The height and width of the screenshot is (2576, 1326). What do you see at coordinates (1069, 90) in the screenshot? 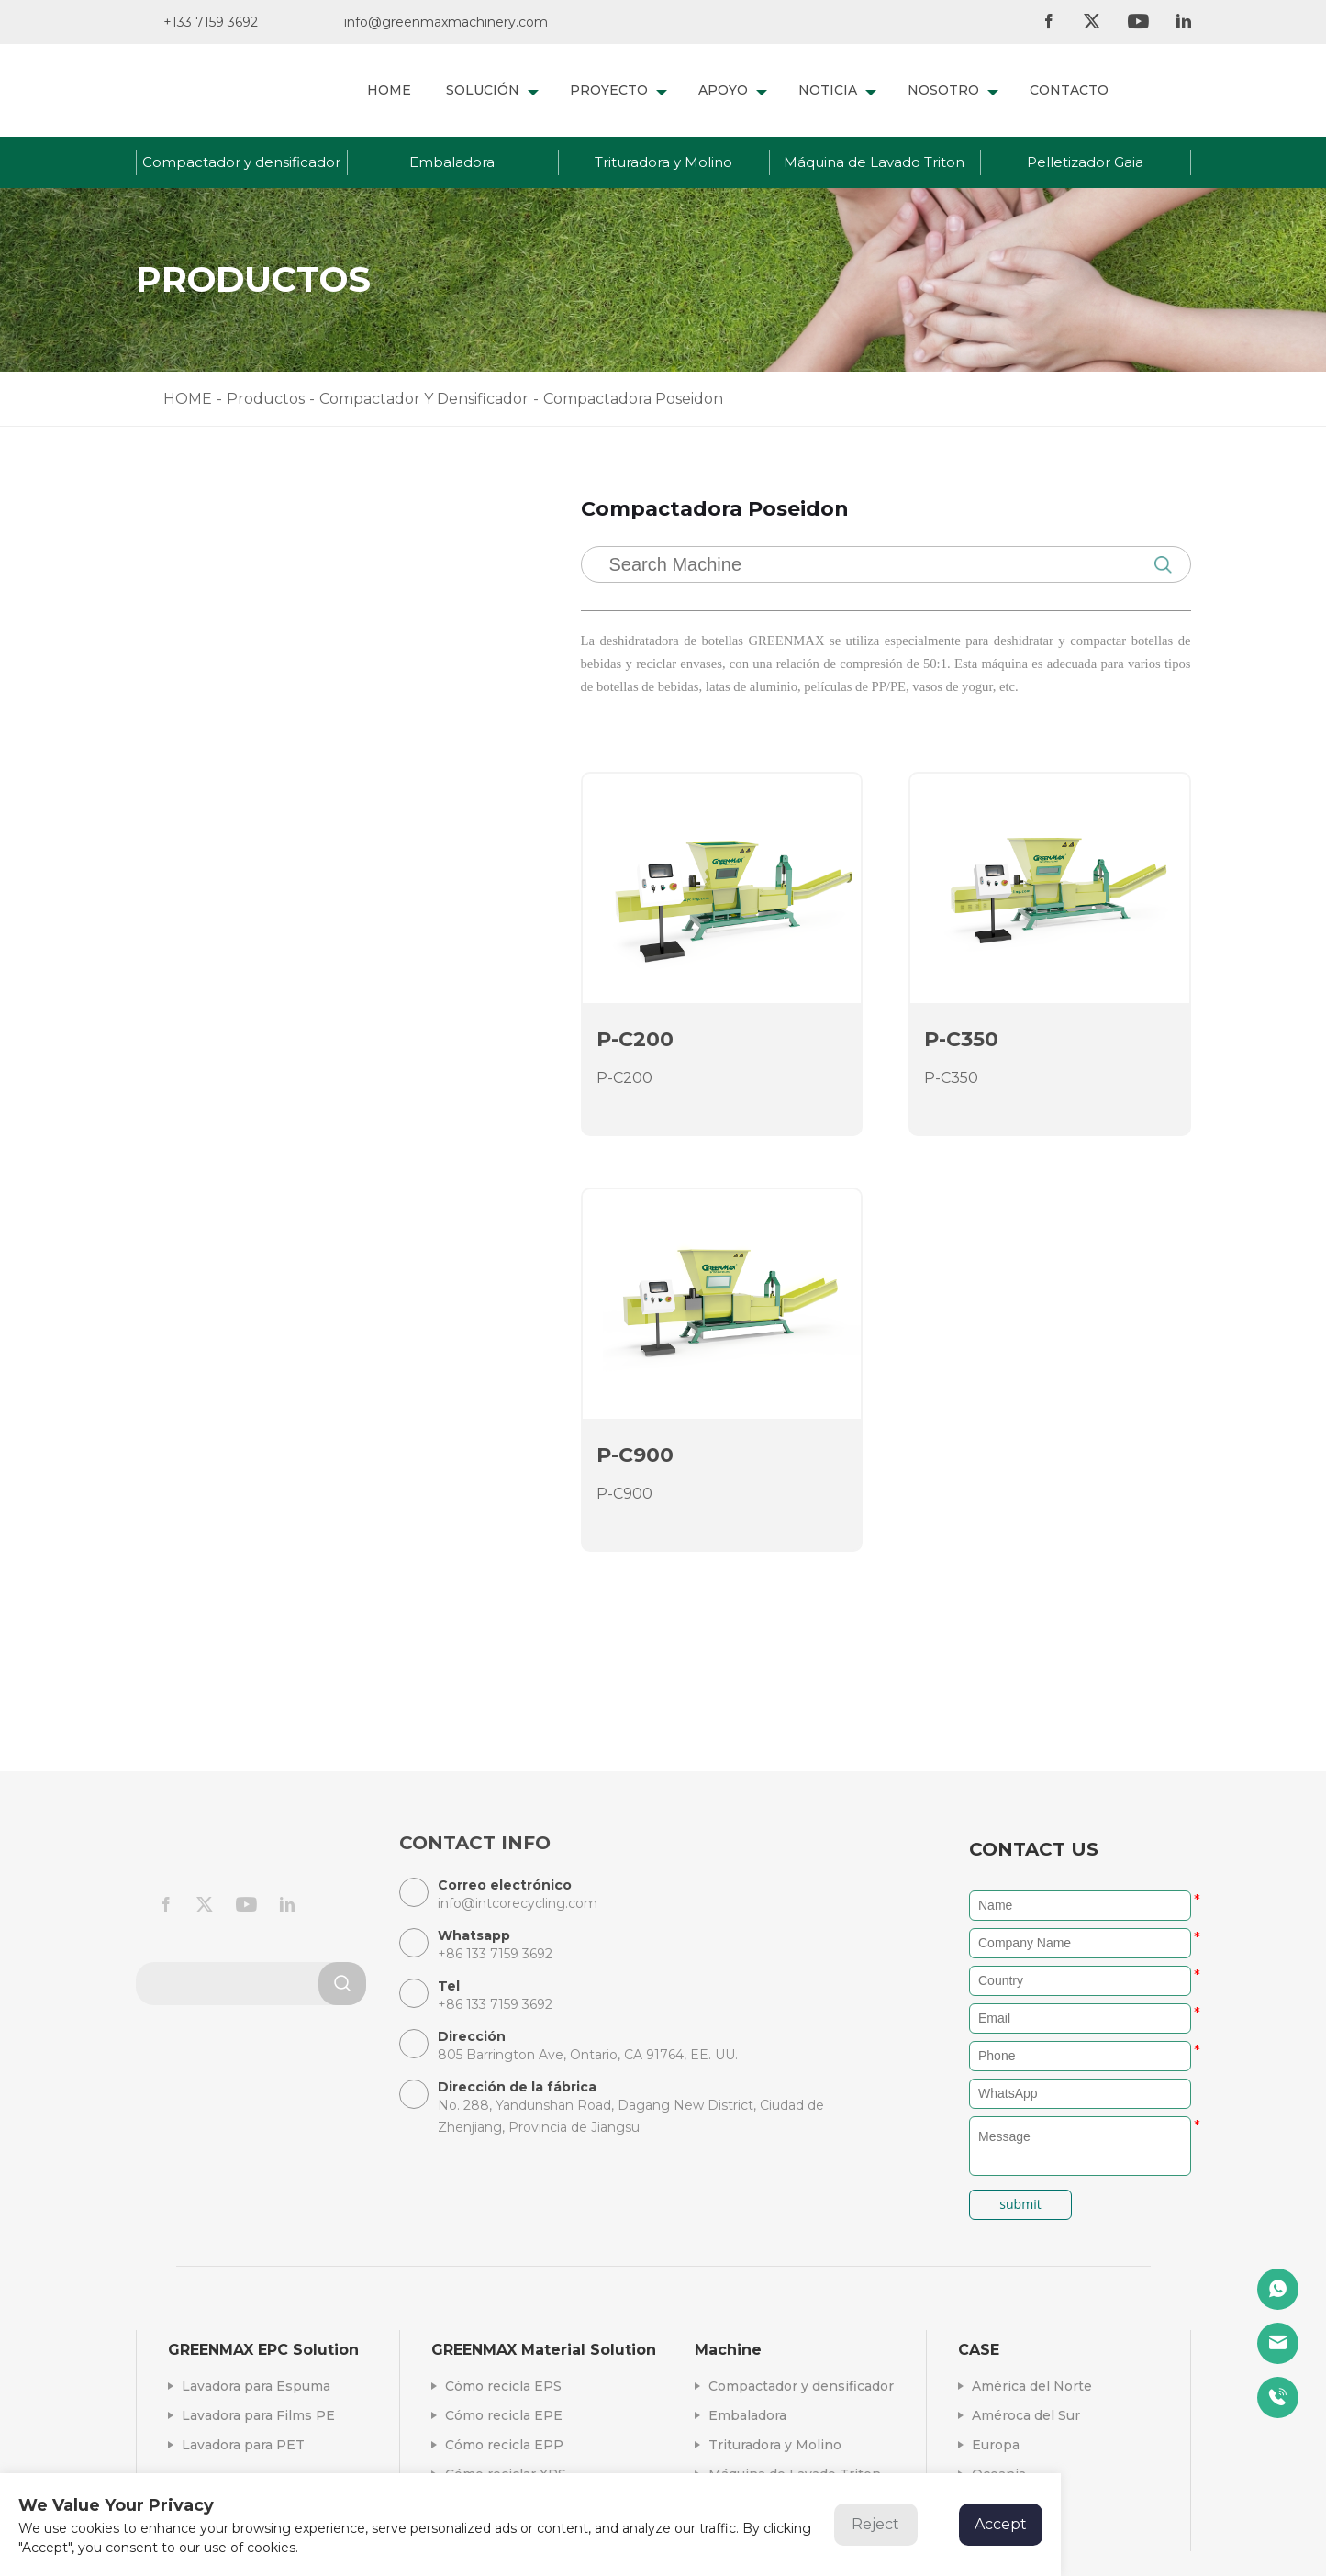
I see `CONTACTO` at bounding box center [1069, 90].